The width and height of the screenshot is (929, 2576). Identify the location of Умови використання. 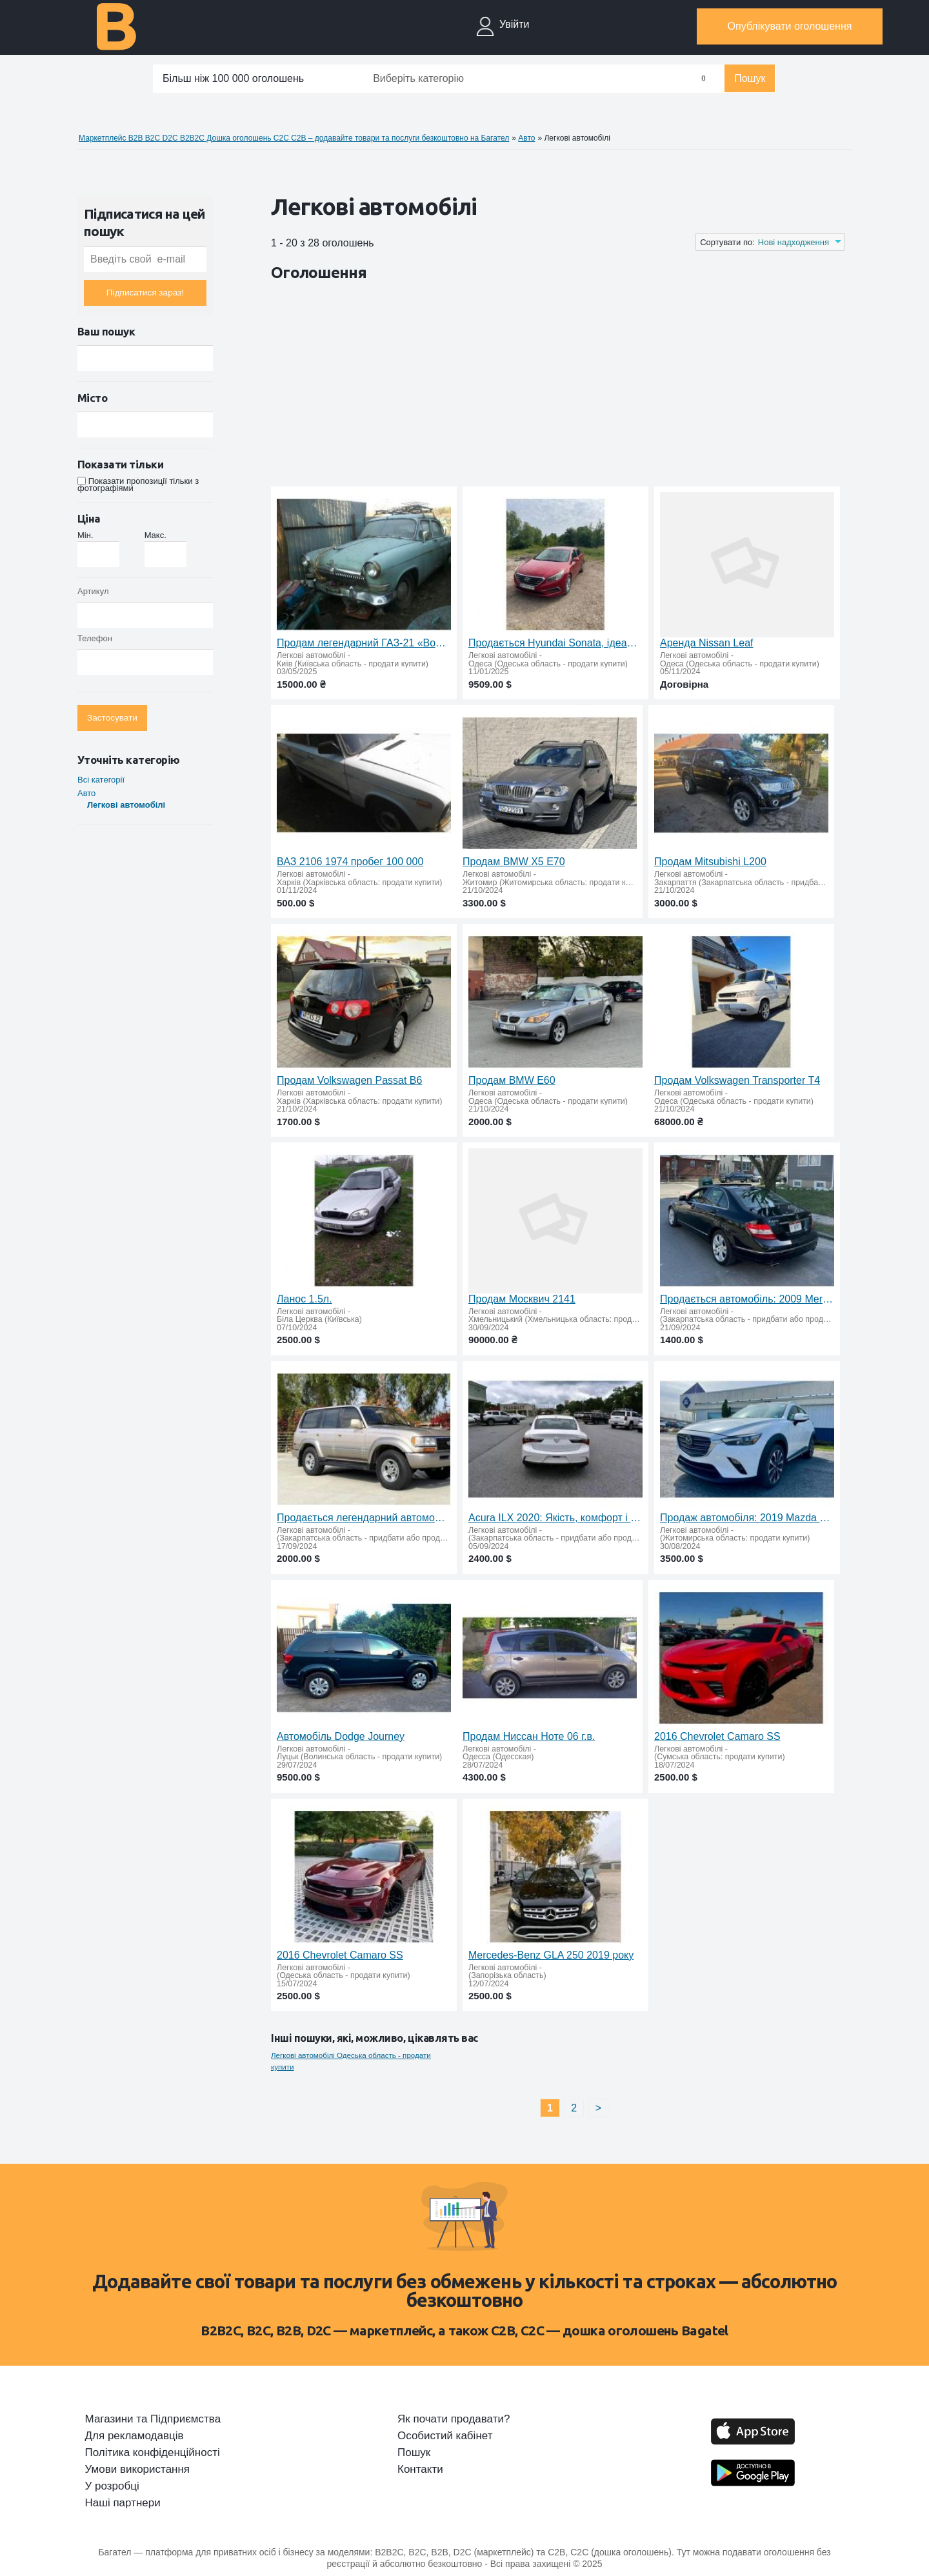
(137, 2469).